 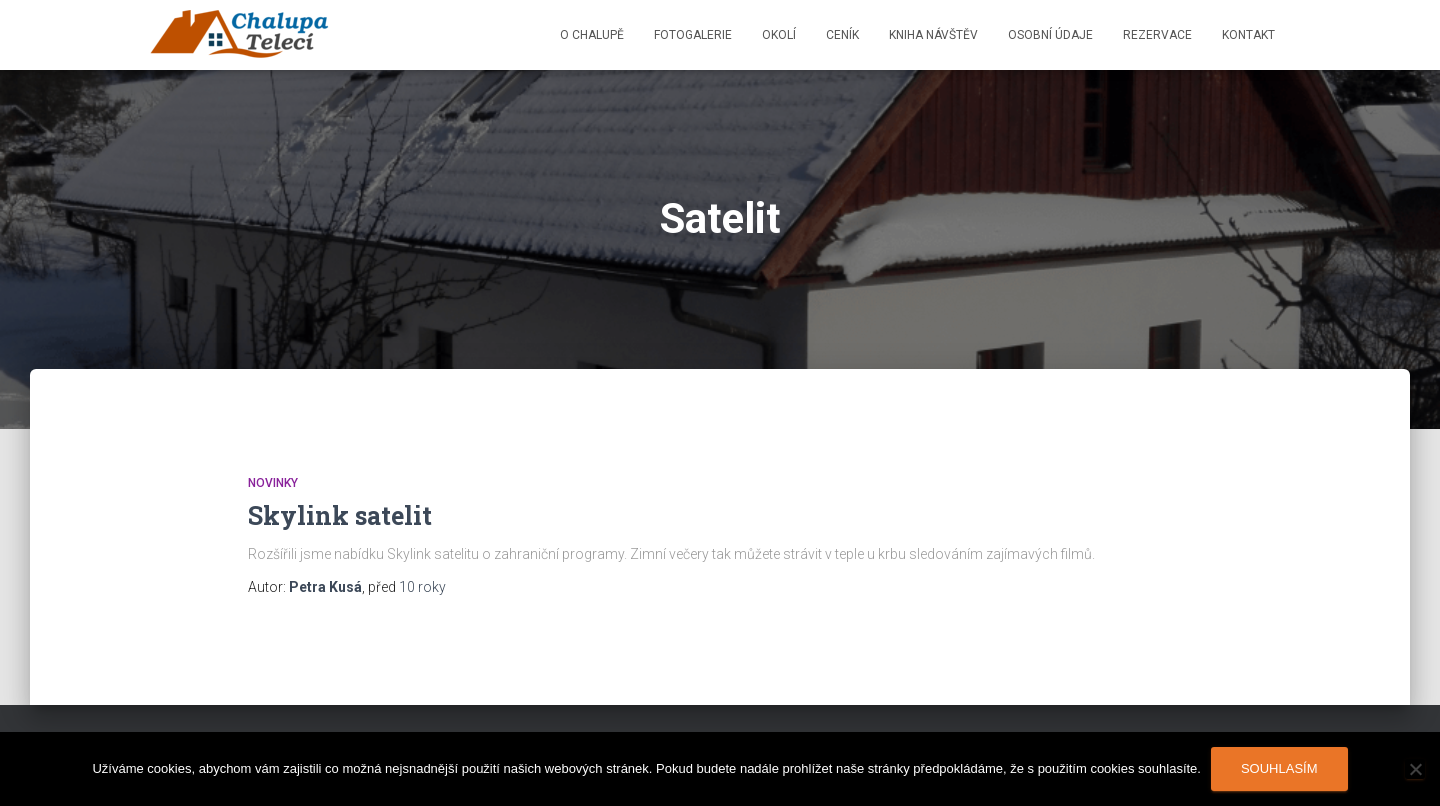 What do you see at coordinates (779, 35) in the screenshot?
I see `Okolí` at bounding box center [779, 35].